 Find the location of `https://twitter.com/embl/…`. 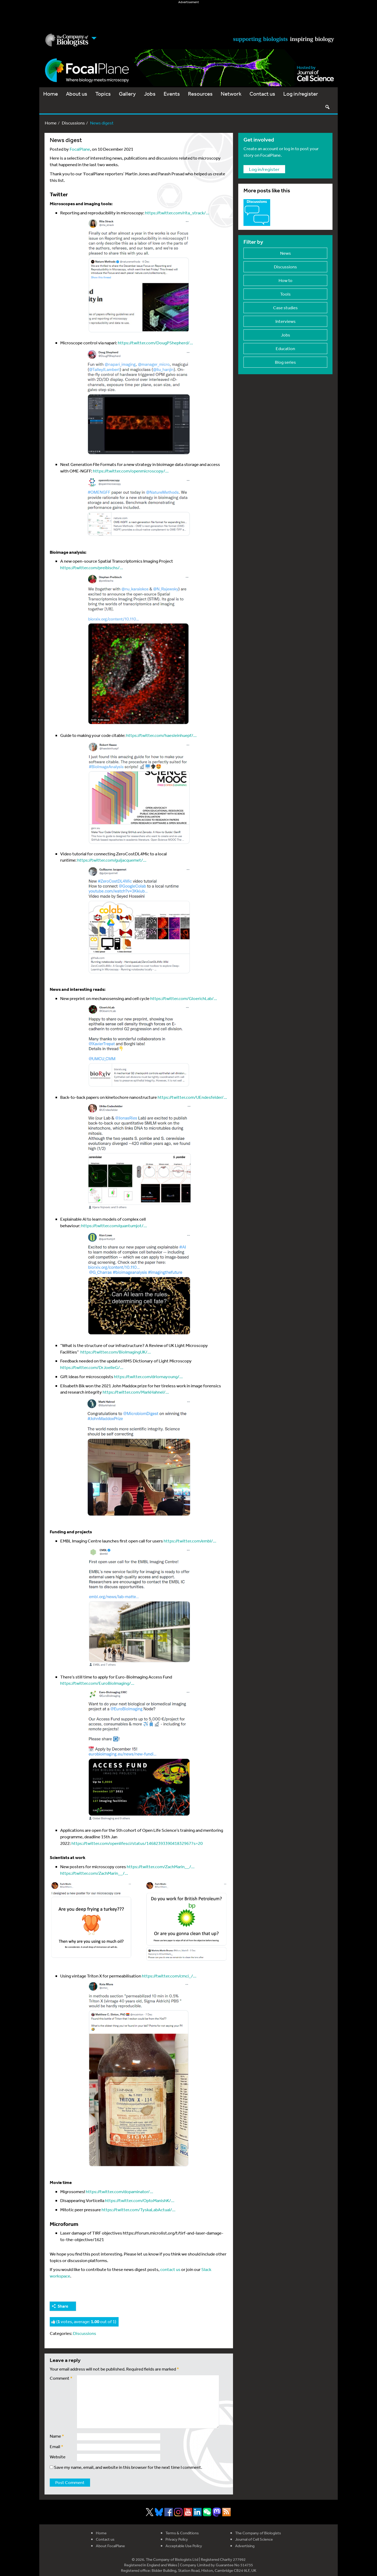

https://twitter.com/embl/… is located at coordinates (190, 1541).